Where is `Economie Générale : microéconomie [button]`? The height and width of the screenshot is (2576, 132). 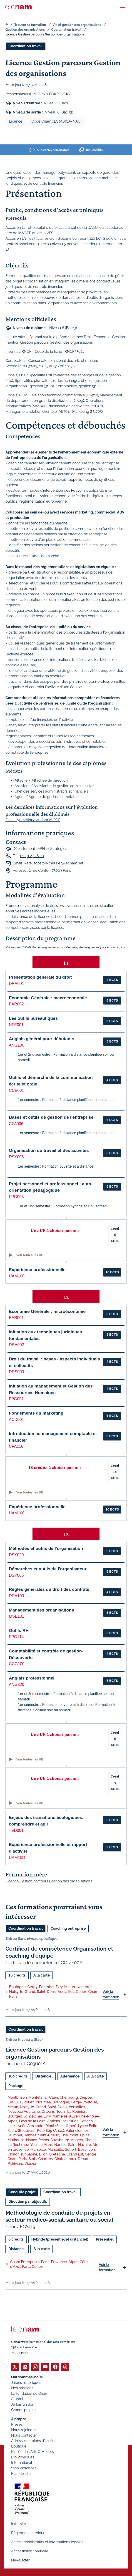 Economie Générale : microéconomie [button] is located at coordinates (47, 1311).